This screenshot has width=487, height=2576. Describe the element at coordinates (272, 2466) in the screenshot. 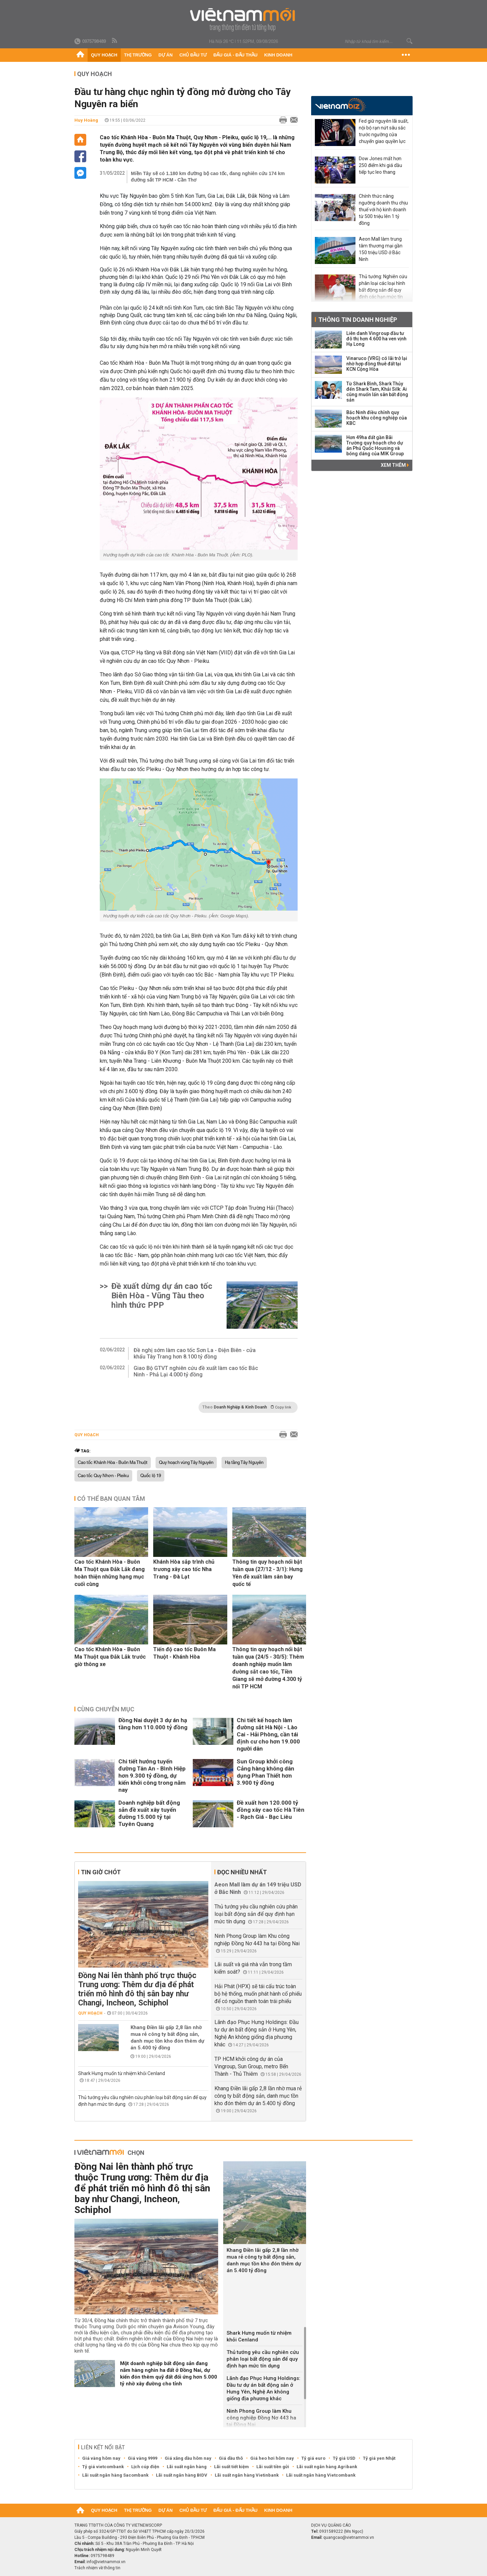

I see `Lãi suất tiền gửi` at that location.